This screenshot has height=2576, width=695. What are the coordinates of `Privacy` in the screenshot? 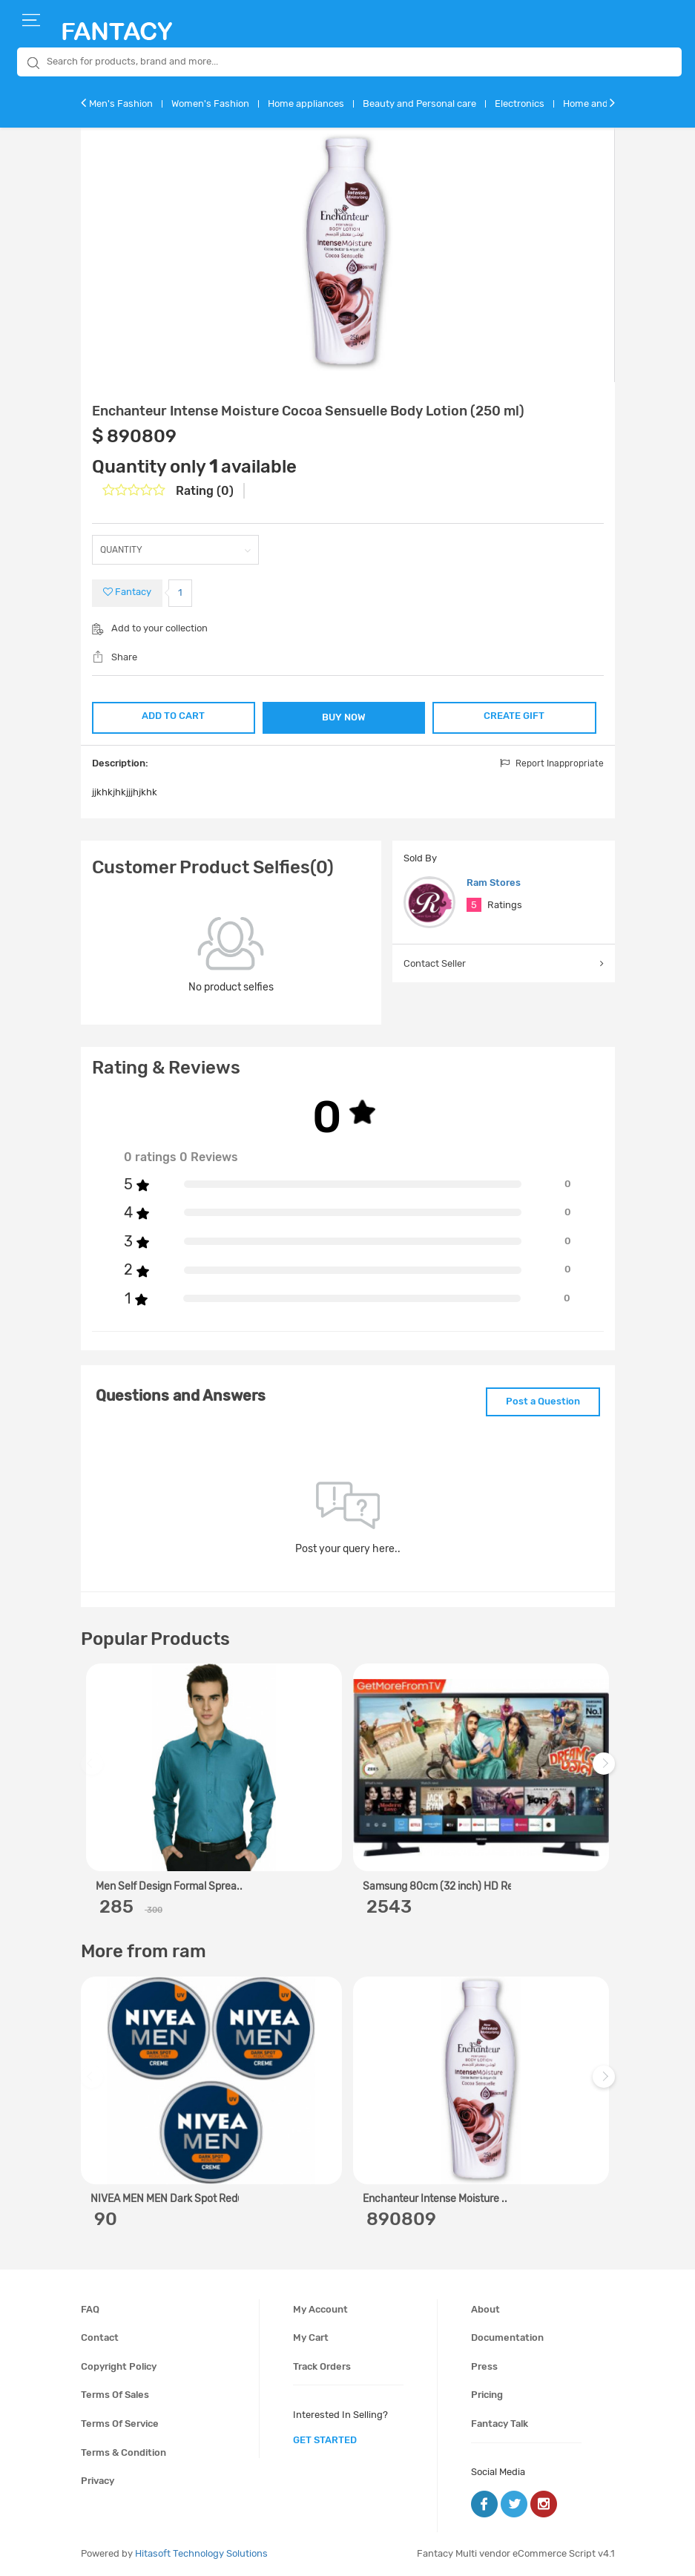 It's located at (97, 2480).